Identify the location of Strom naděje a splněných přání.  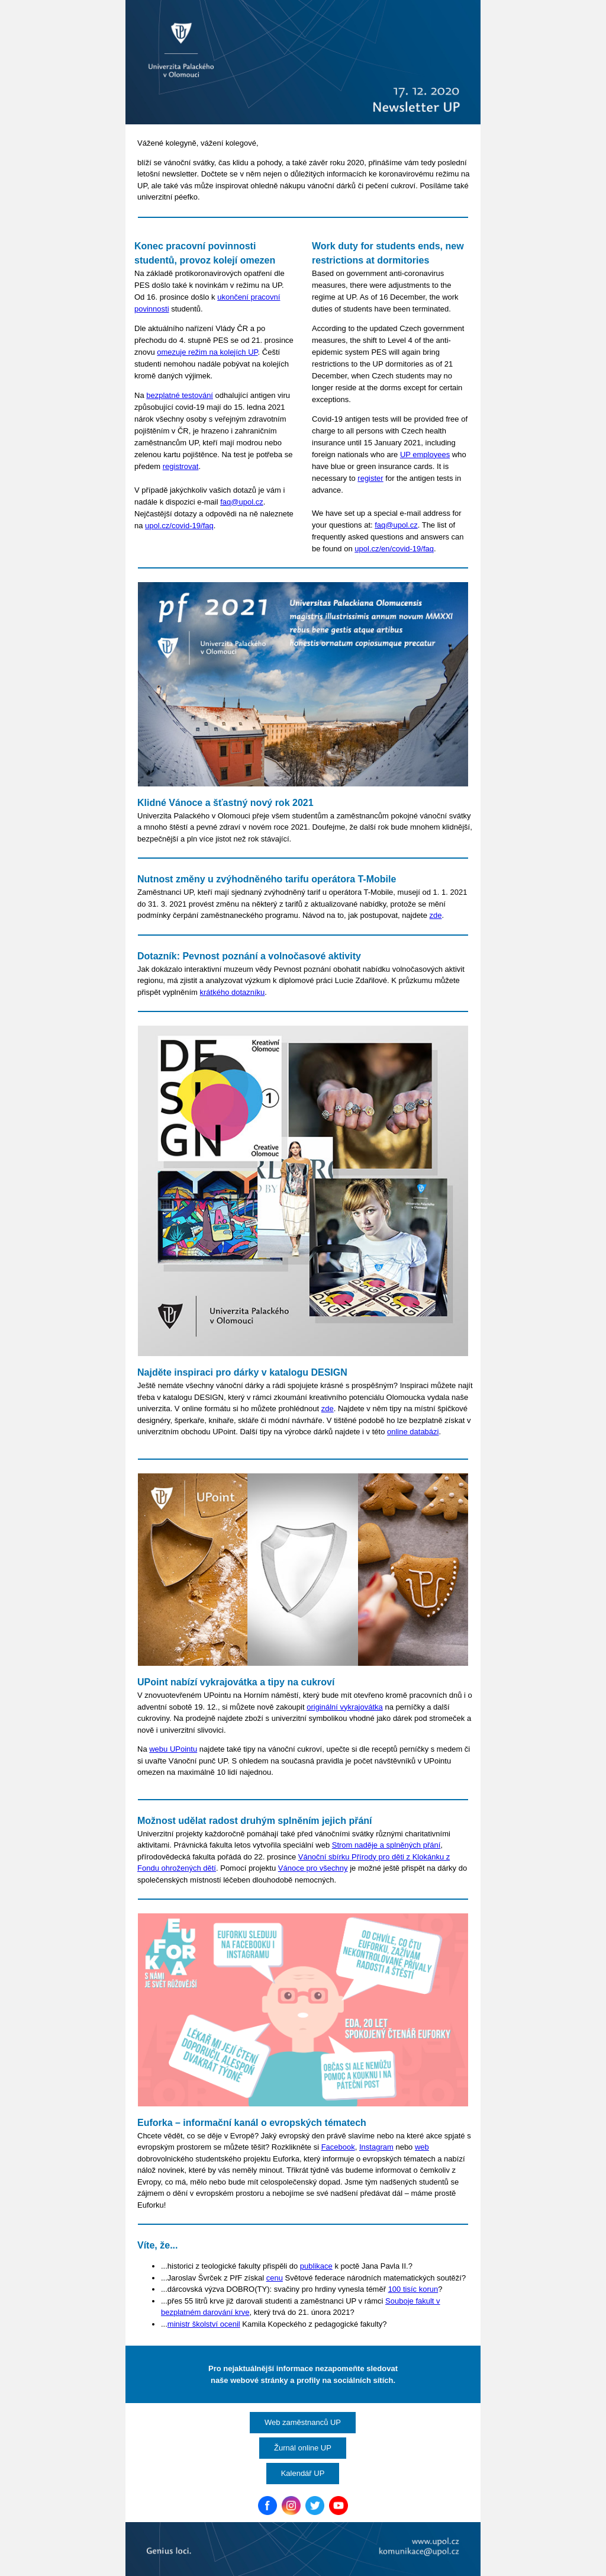
(386, 1845).